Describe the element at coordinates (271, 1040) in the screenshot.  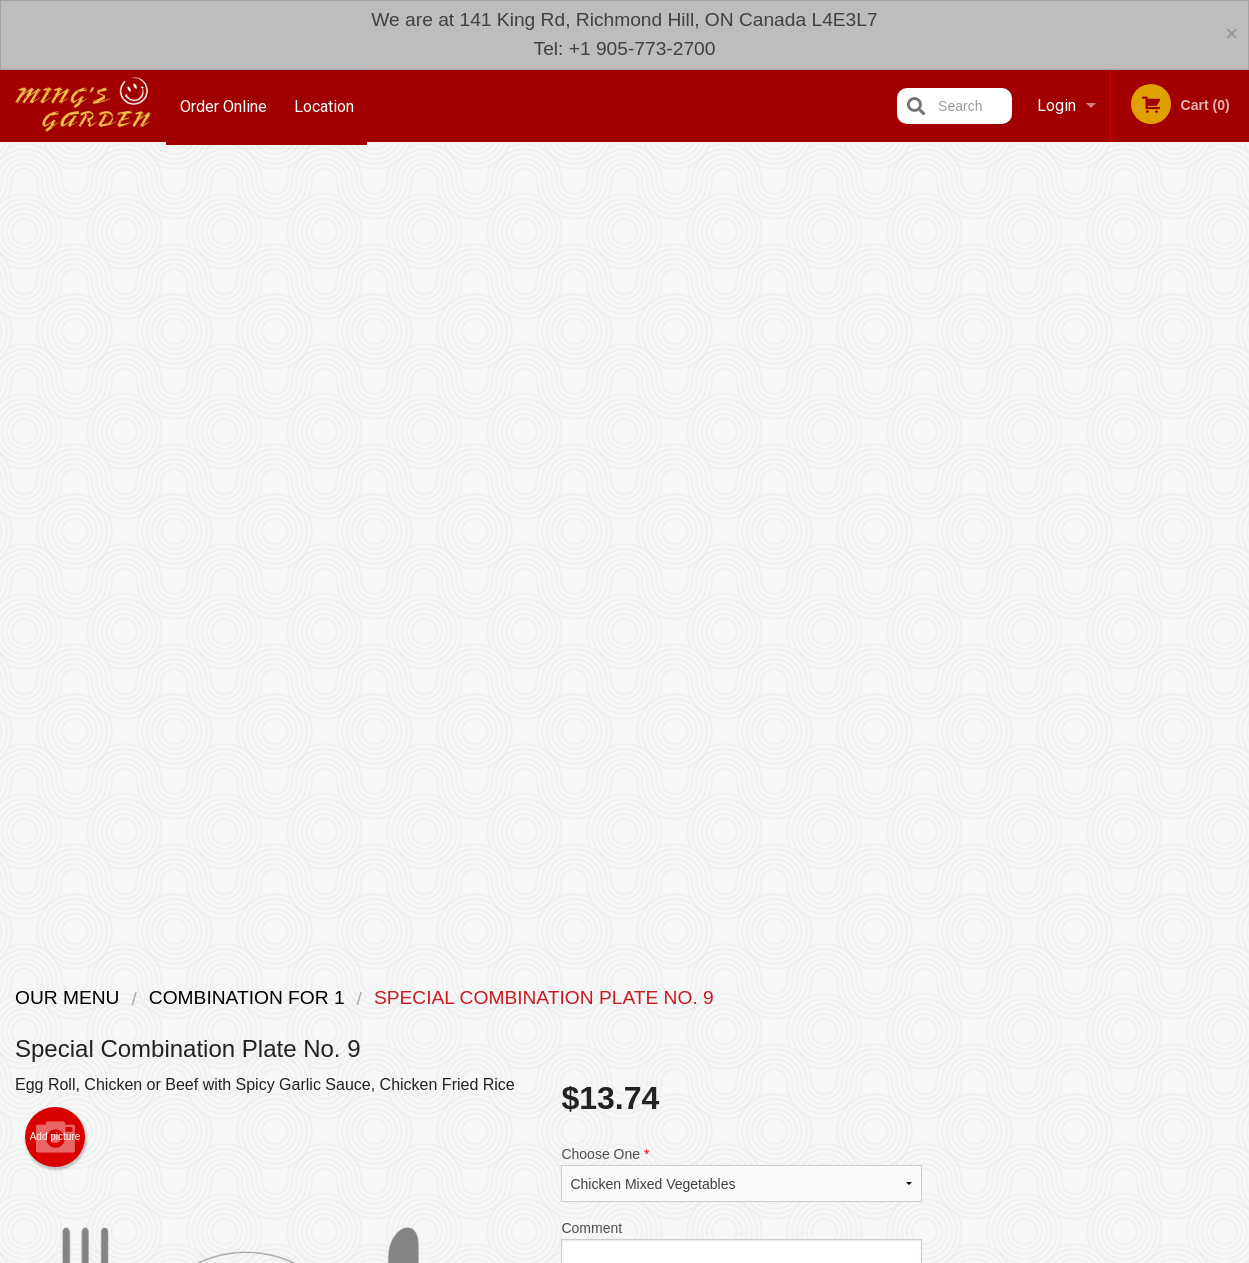
I see `Ming's Garden Richmond Hill` at that location.